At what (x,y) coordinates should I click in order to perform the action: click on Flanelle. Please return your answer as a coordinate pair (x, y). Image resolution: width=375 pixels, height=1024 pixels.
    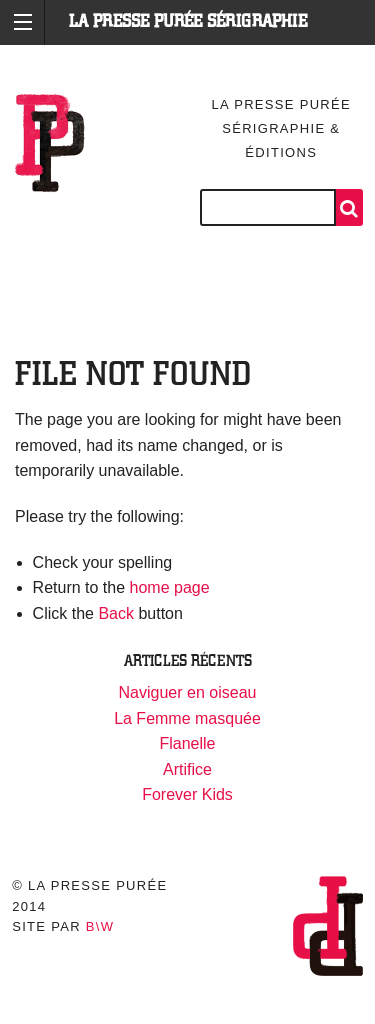
    Looking at the image, I should click on (187, 743).